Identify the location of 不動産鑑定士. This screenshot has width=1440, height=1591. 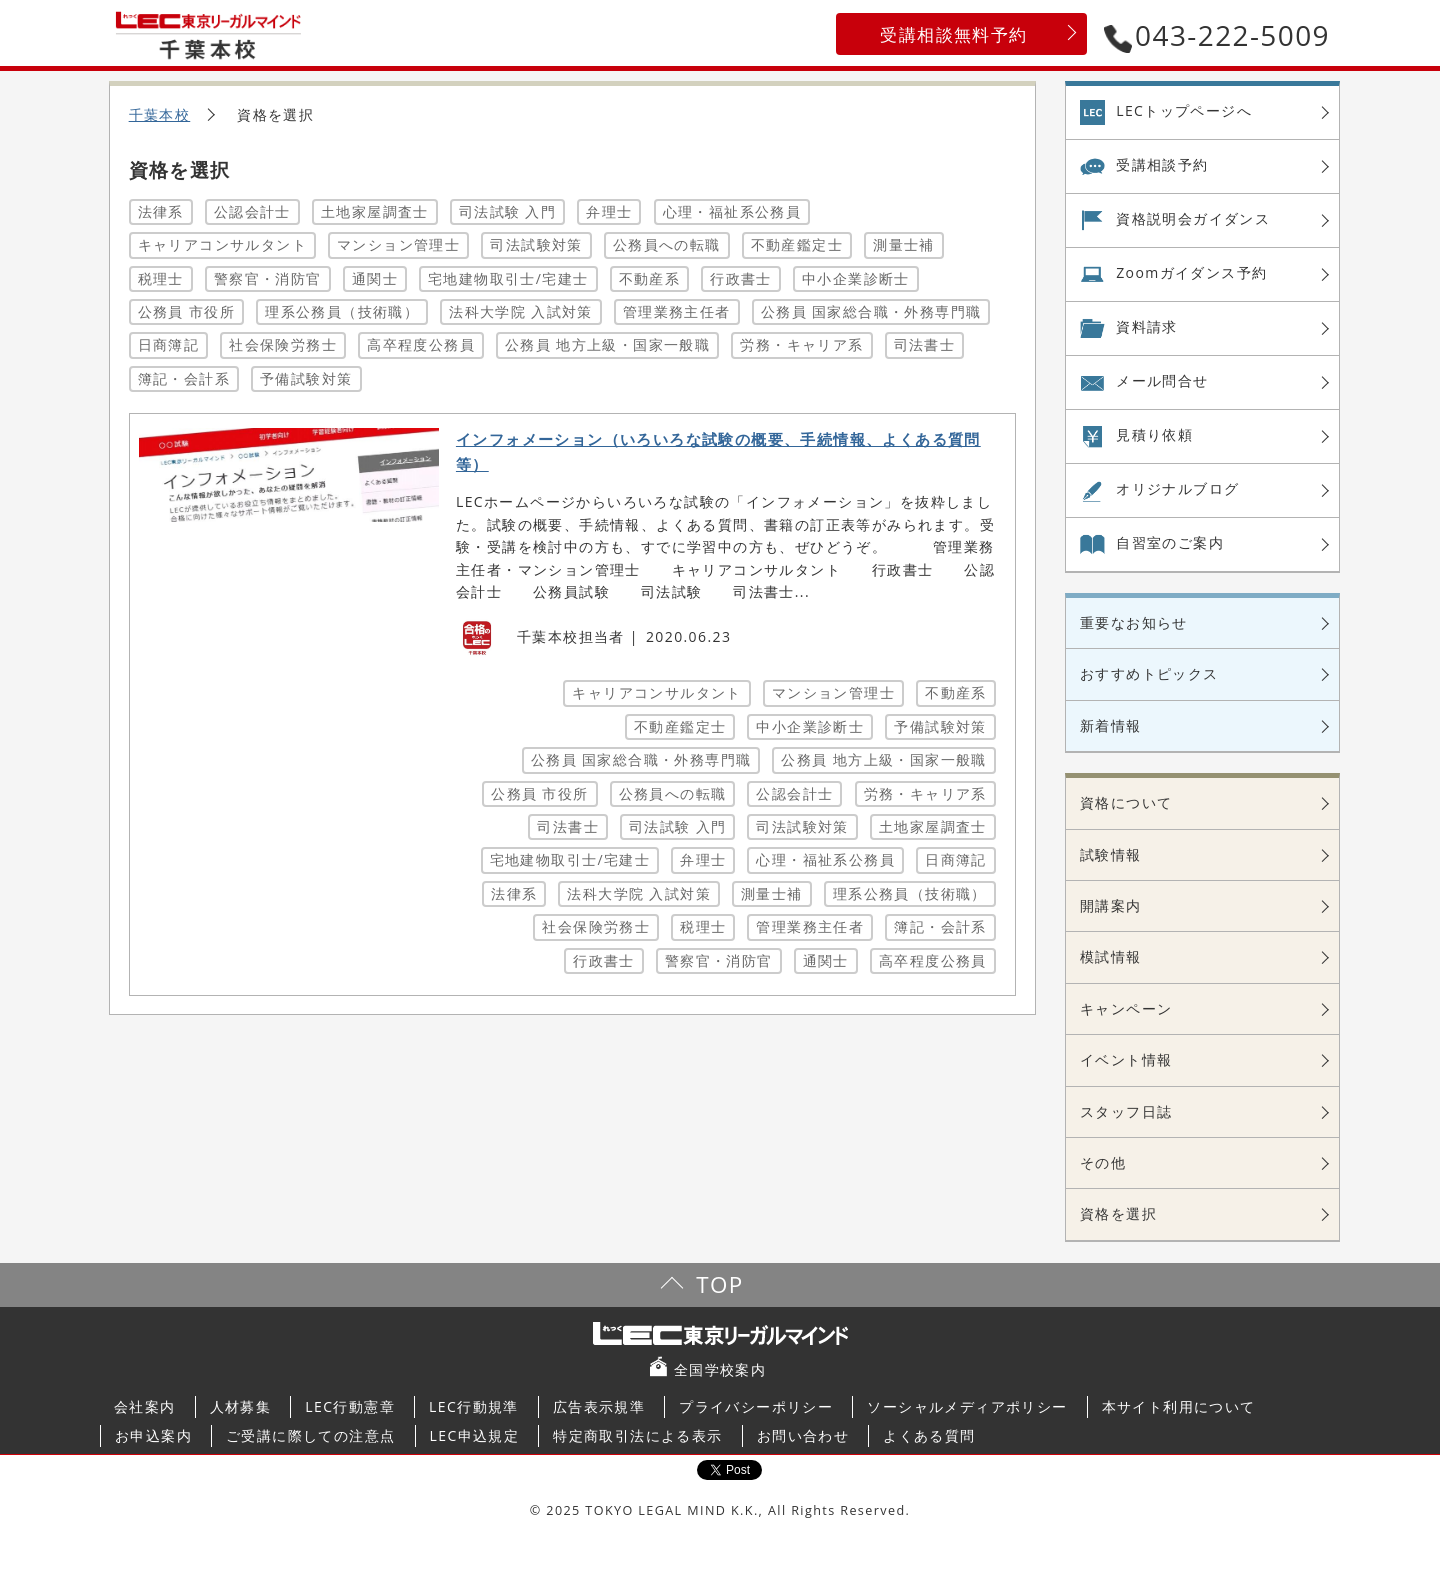
(797, 244).